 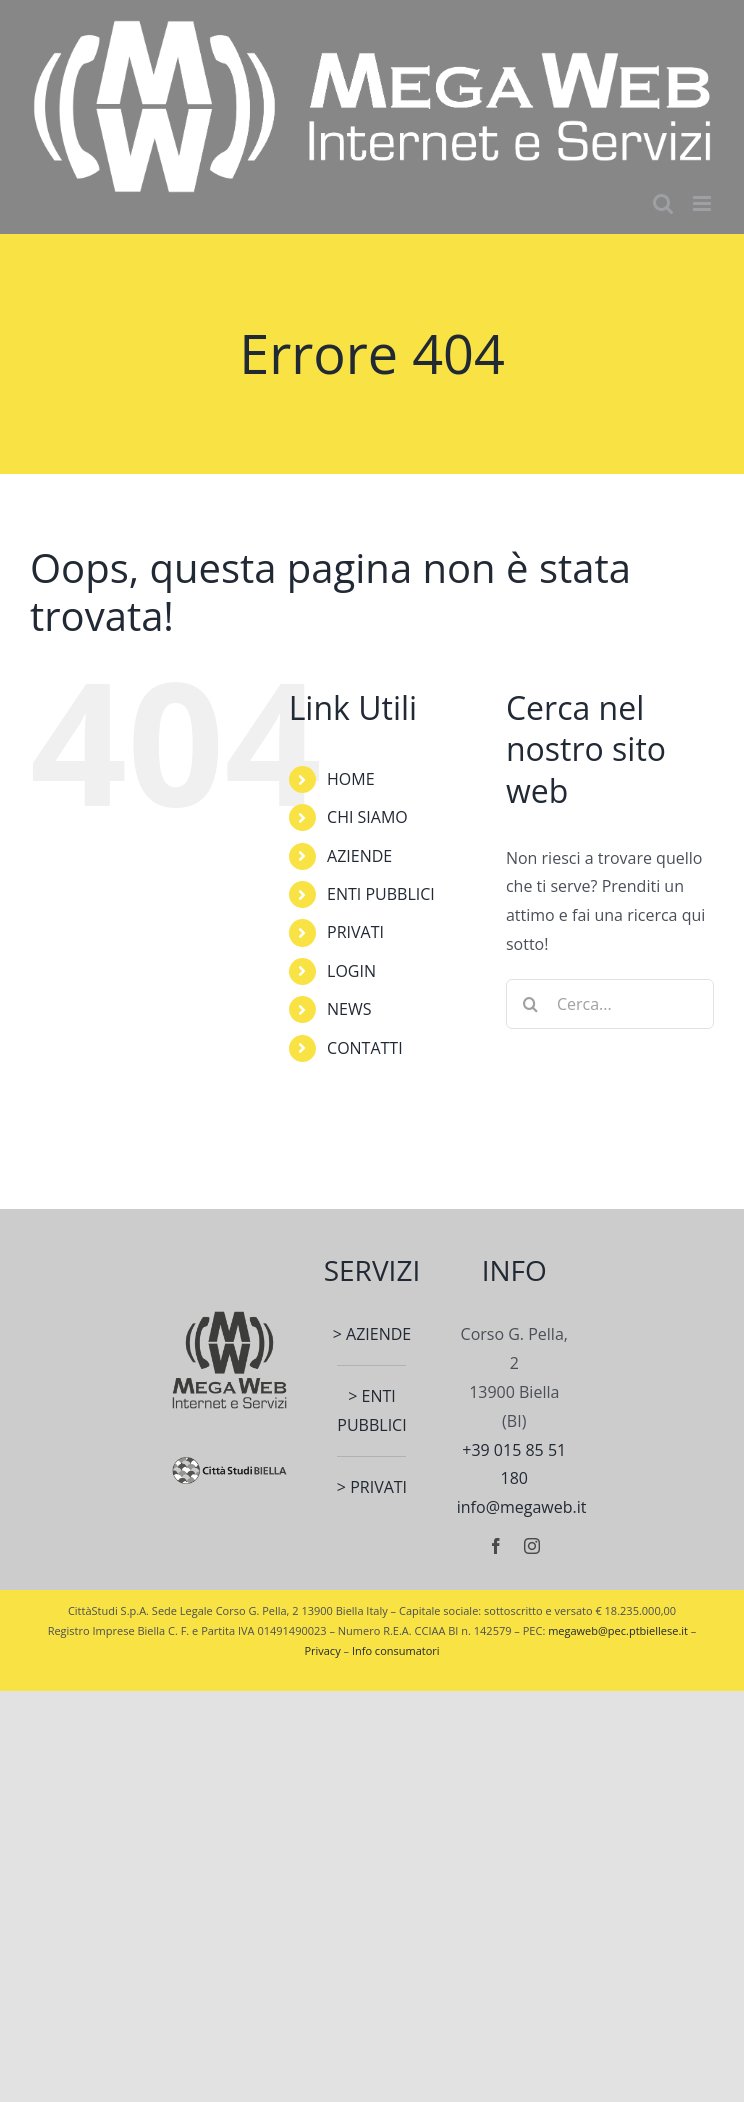 I want to click on megaweb@pec.ptbiellese.it, so click(x=618, y=1630).